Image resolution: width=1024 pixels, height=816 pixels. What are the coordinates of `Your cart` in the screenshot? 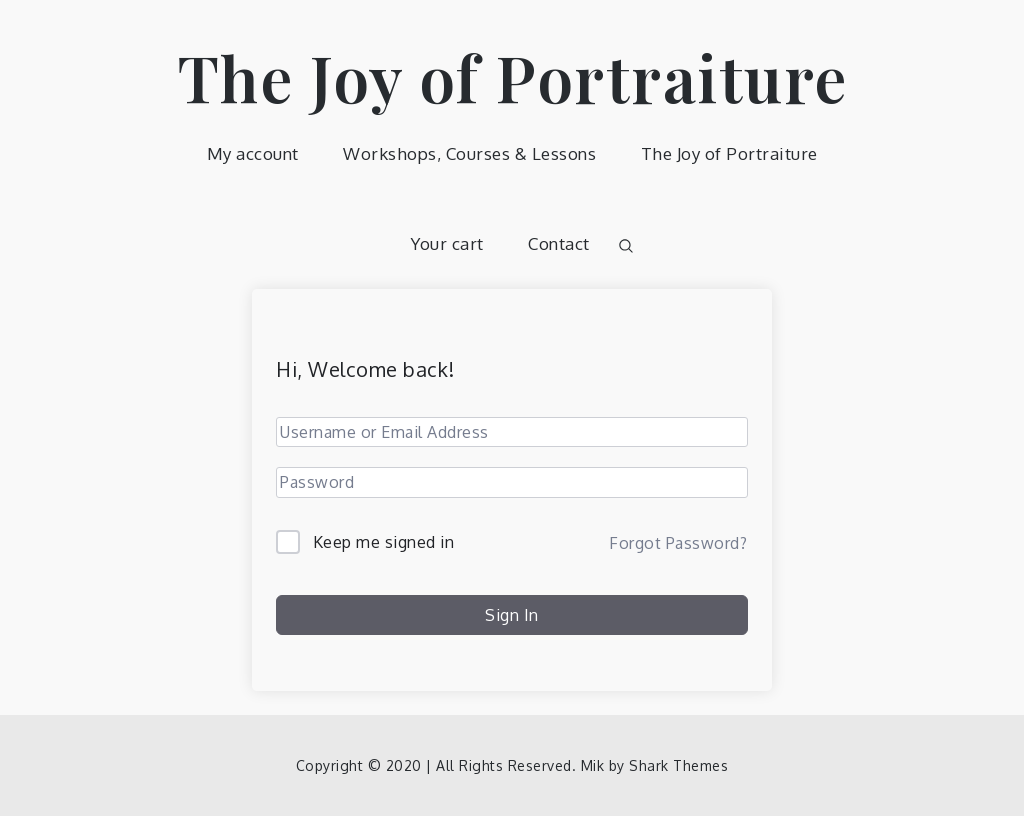 It's located at (447, 243).